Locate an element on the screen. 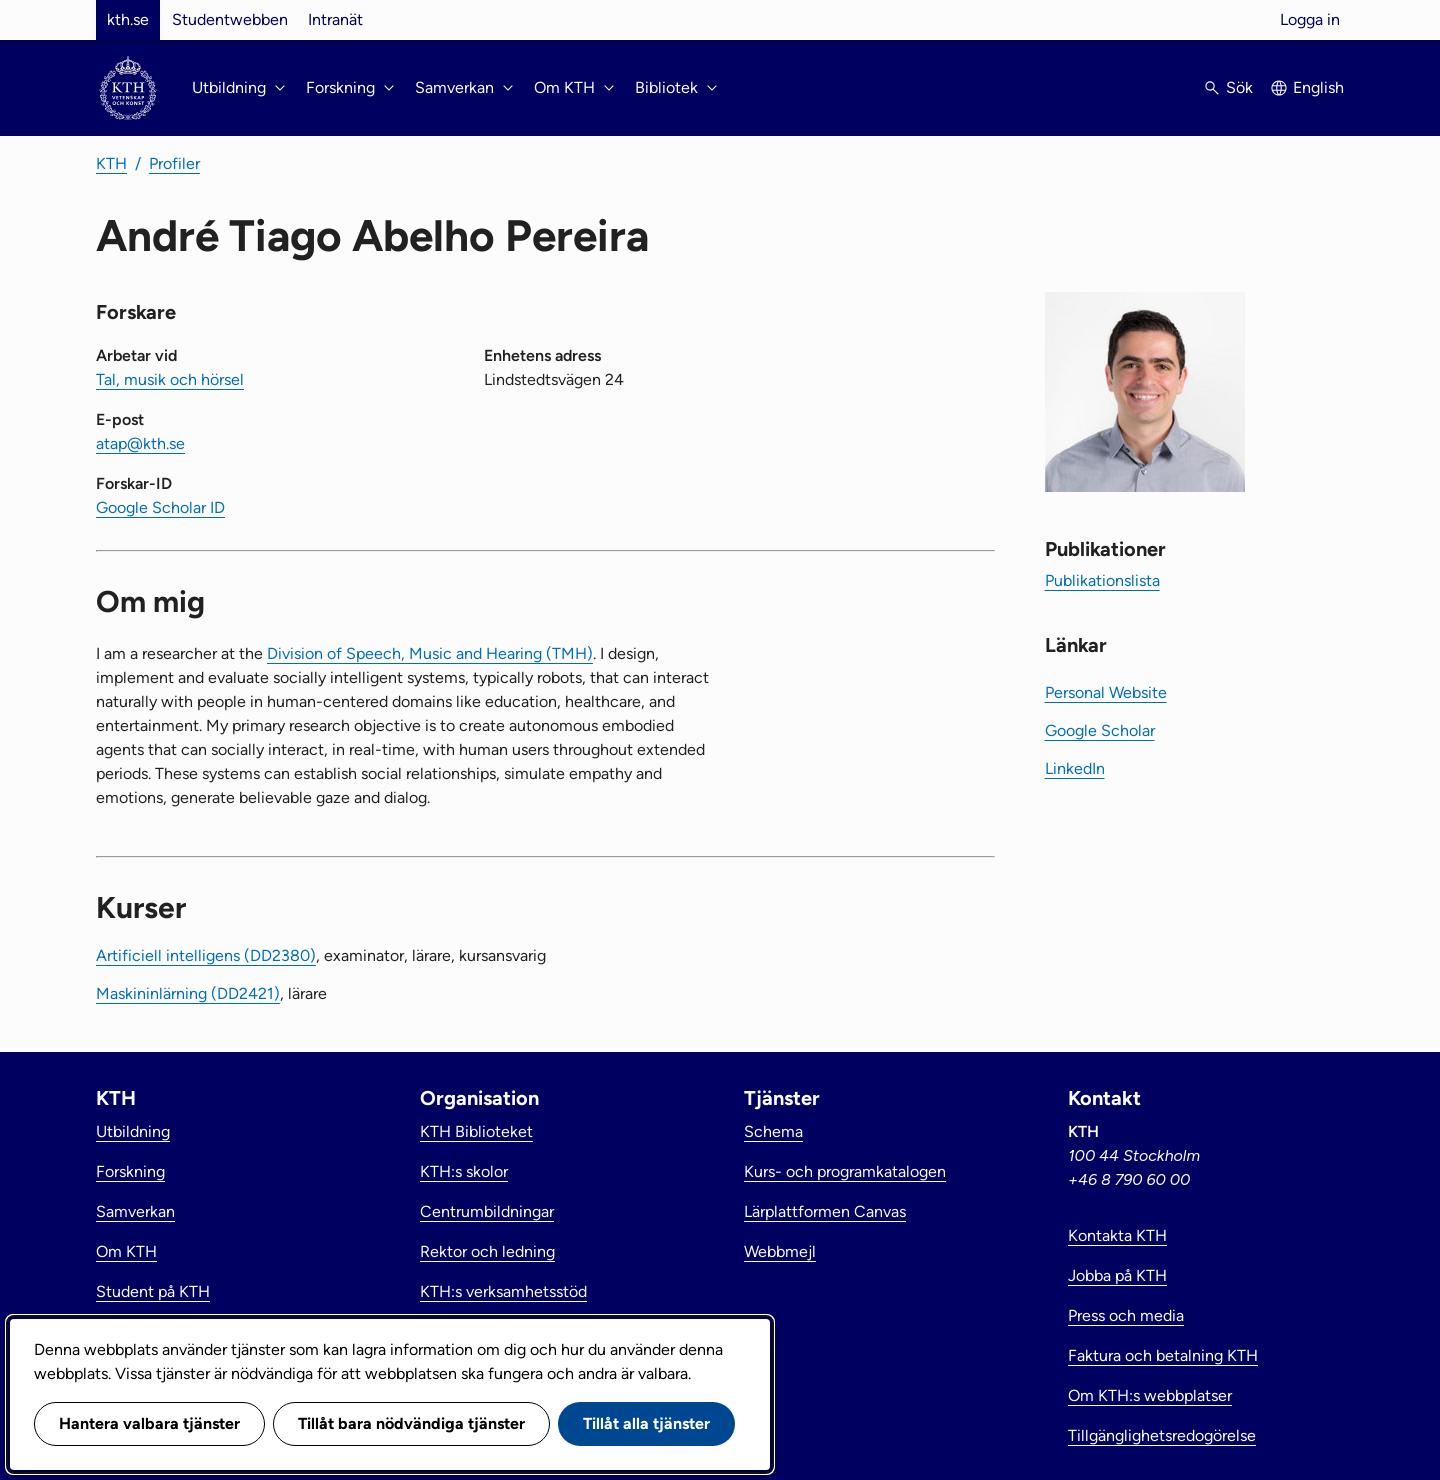 Image resolution: width=1440 pixels, height=1480 pixels. Rektor och ledning is located at coordinates (487, 1251).